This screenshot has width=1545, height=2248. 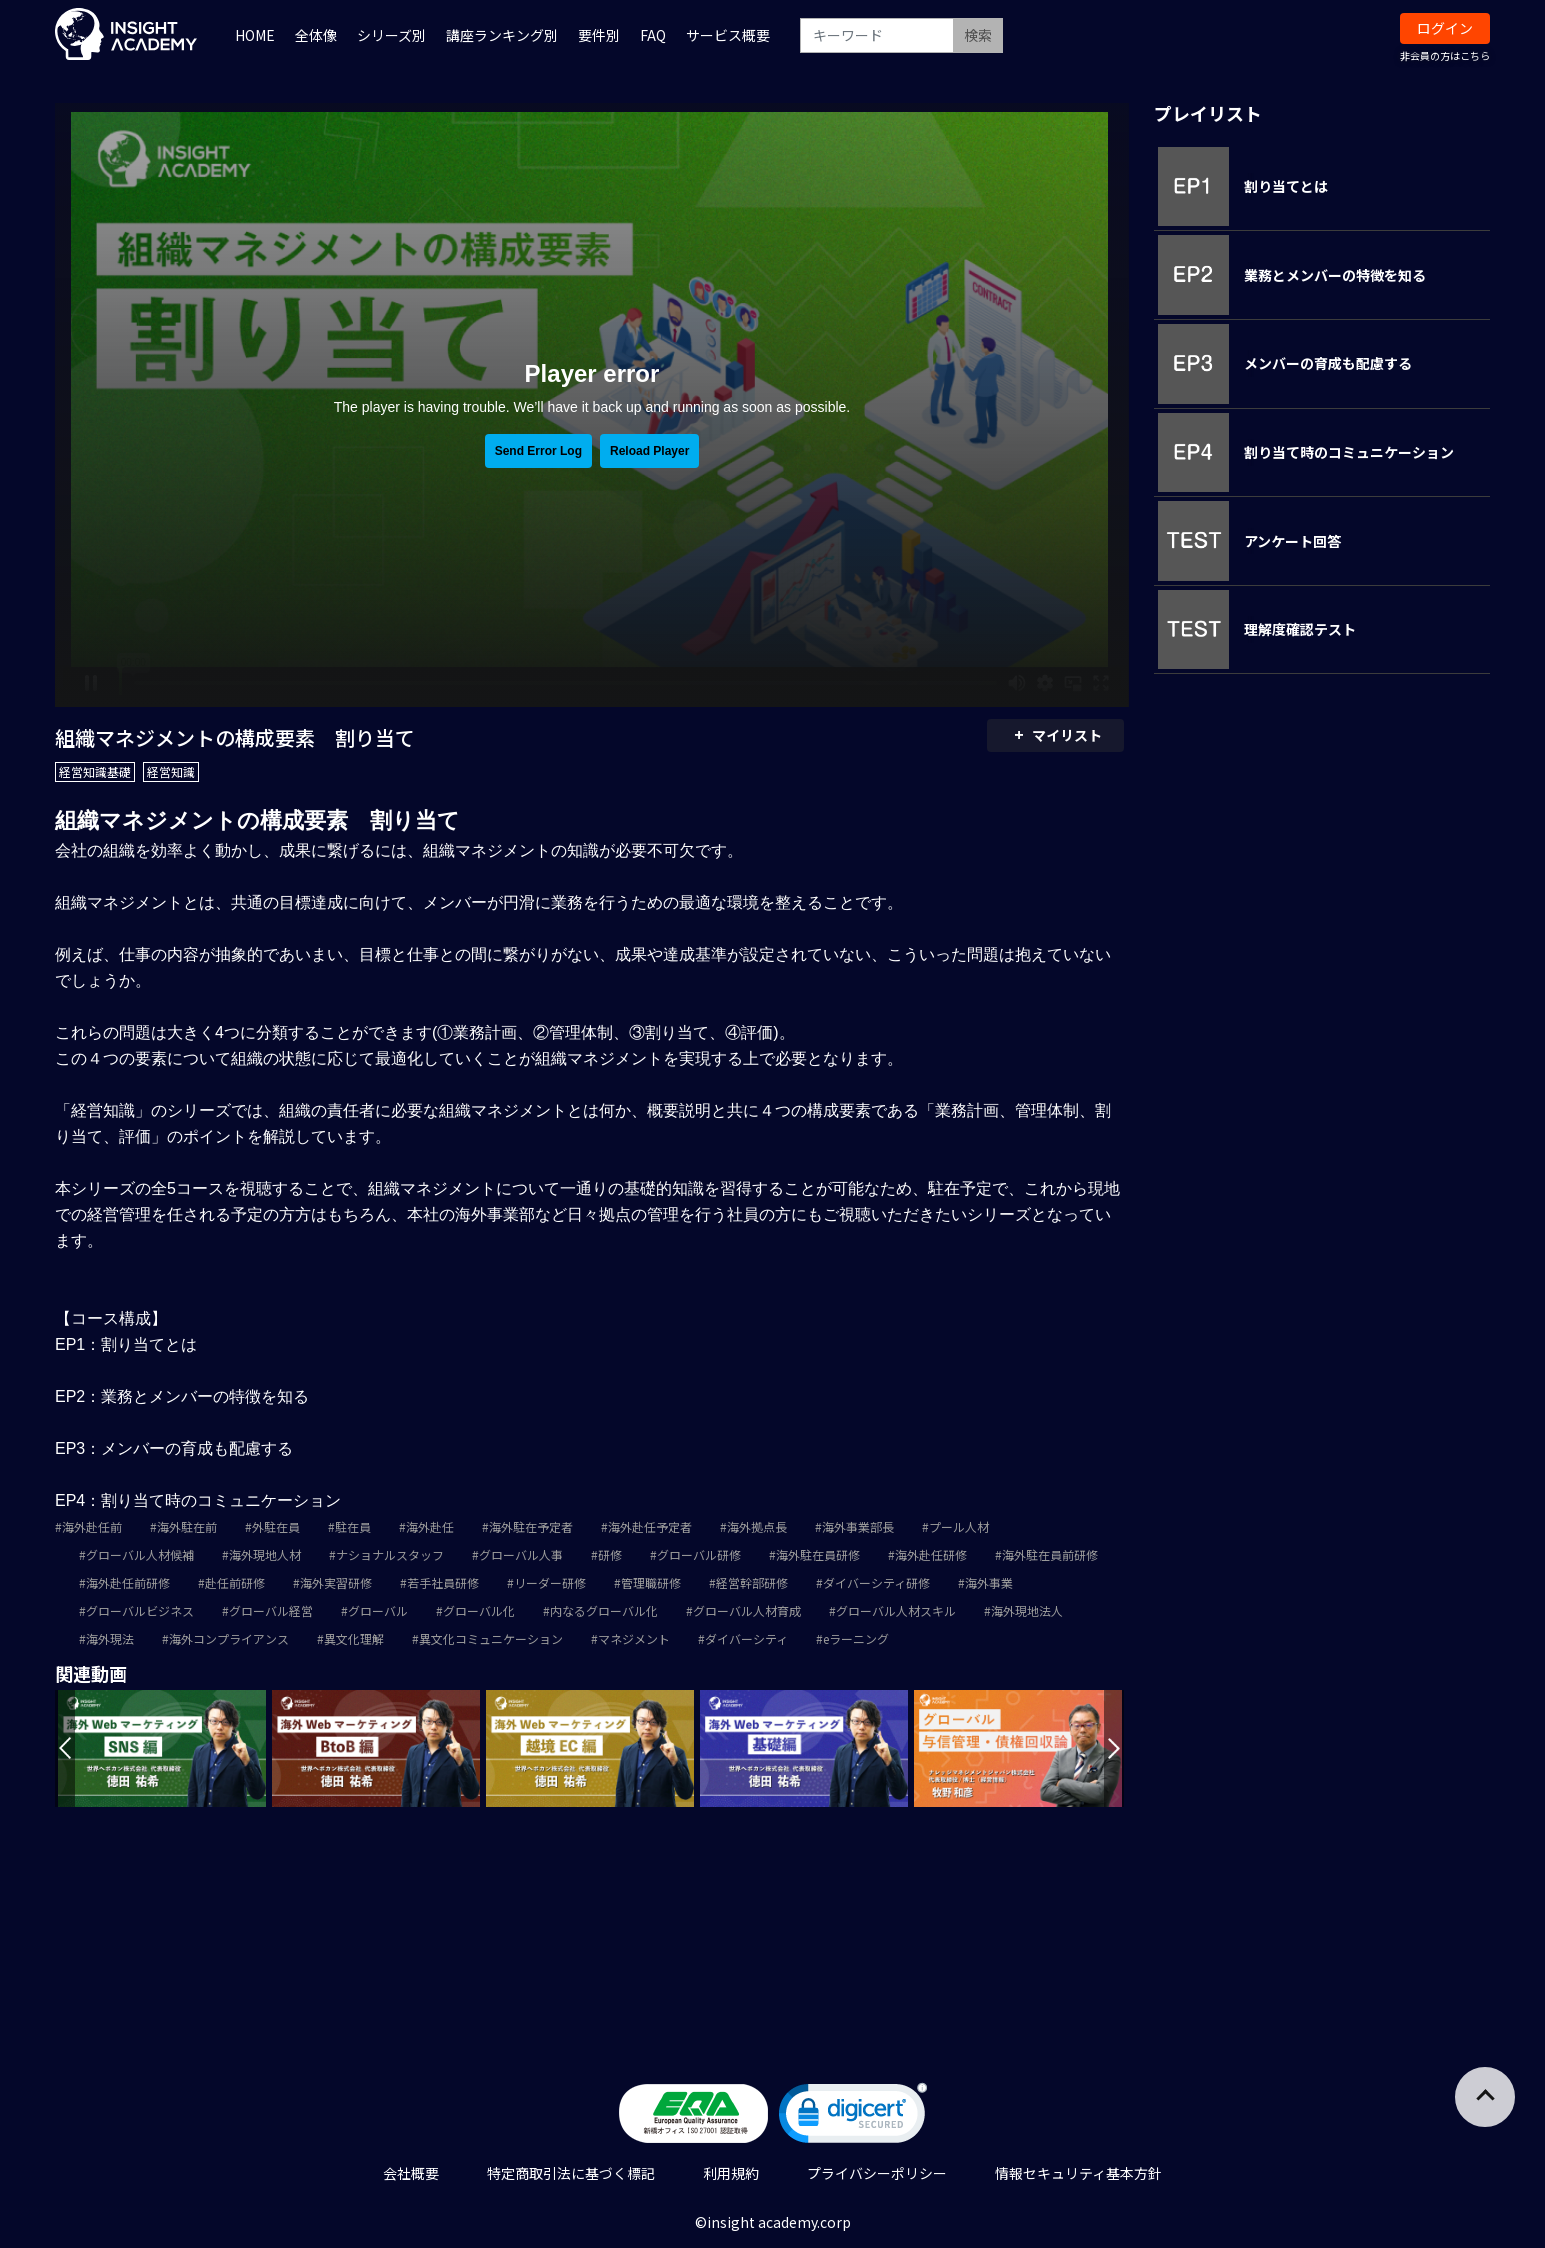 I want to click on 異文化理解, so click(x=354, y=1638).